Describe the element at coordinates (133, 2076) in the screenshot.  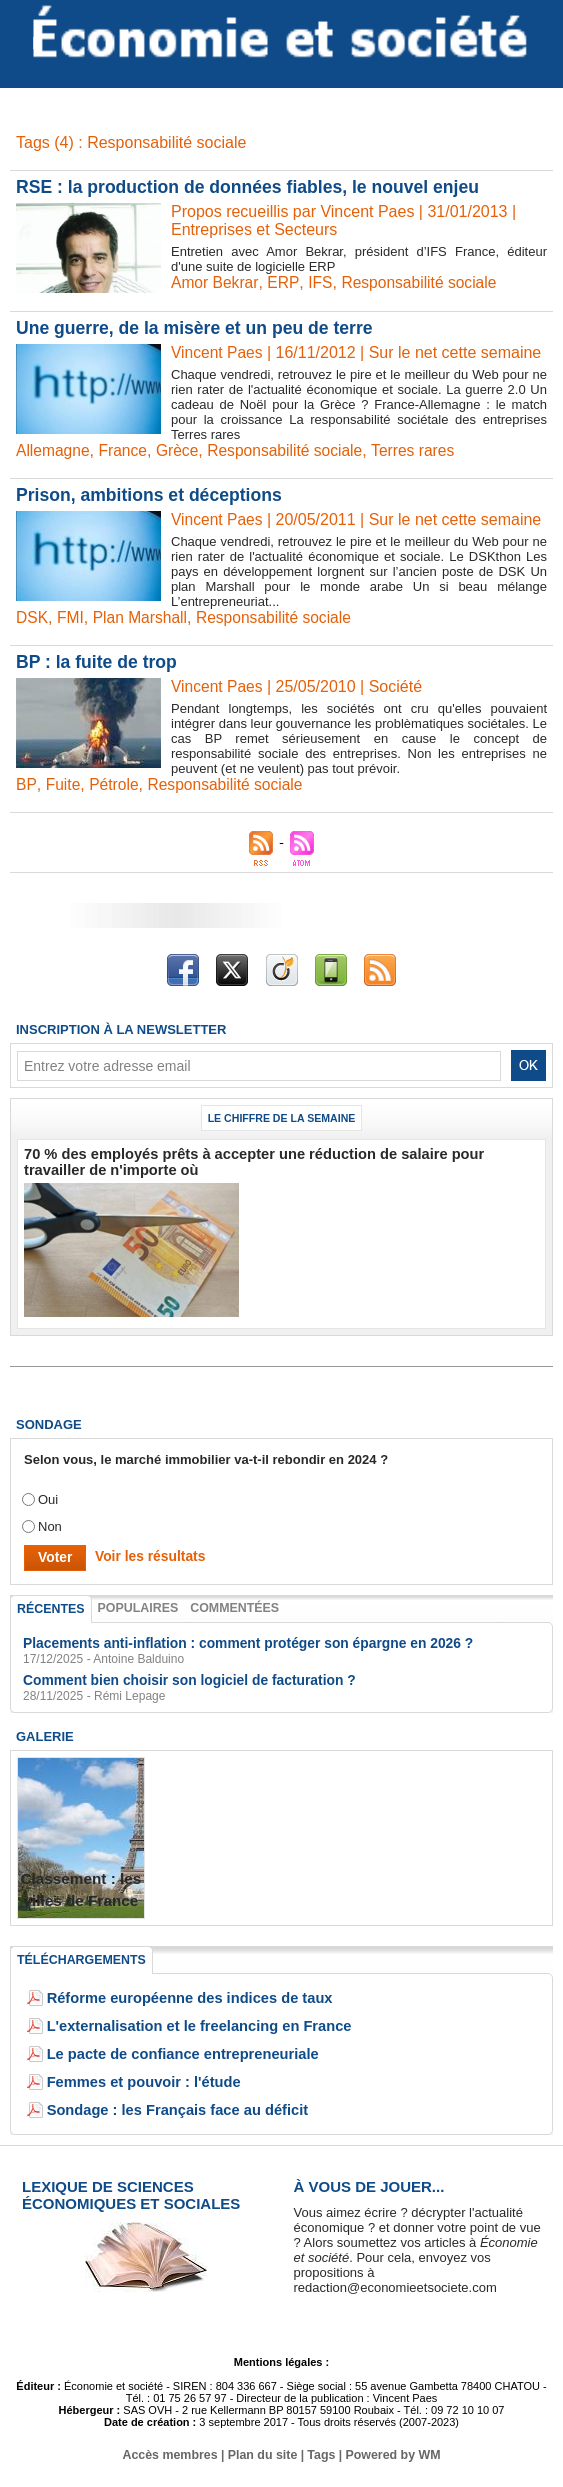
I see `Femmes et pouvoir : l'étude` at that location.